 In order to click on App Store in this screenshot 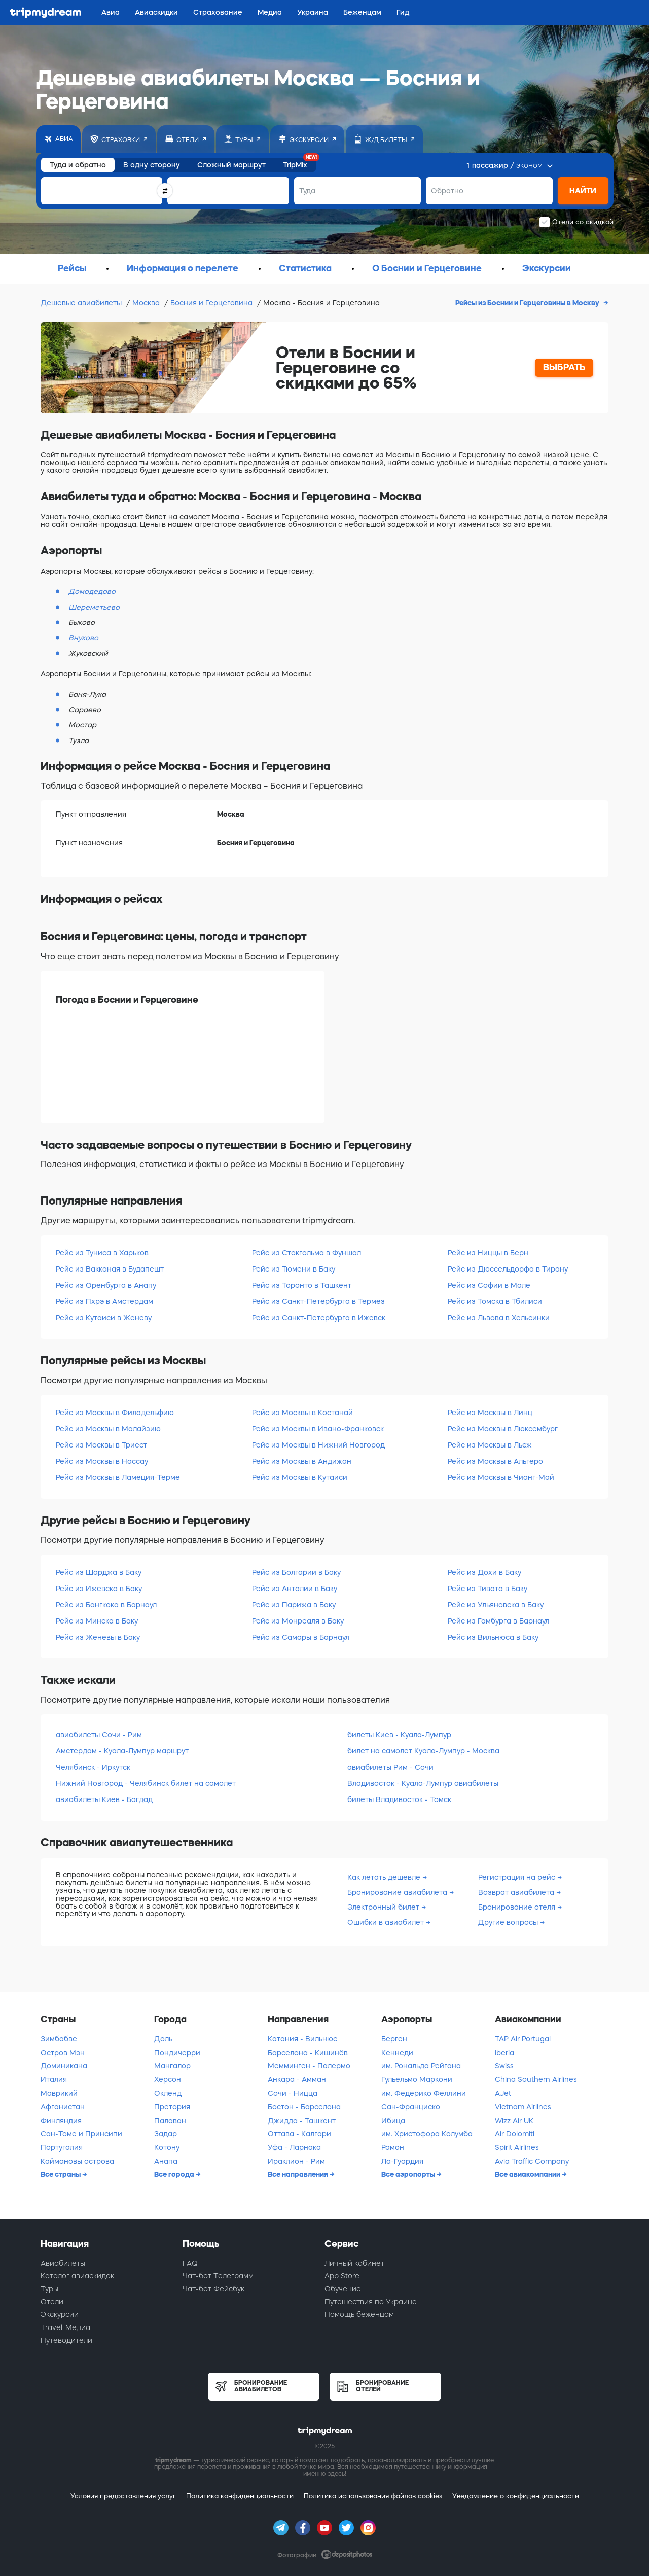, I will do `click(341, 2275)`.